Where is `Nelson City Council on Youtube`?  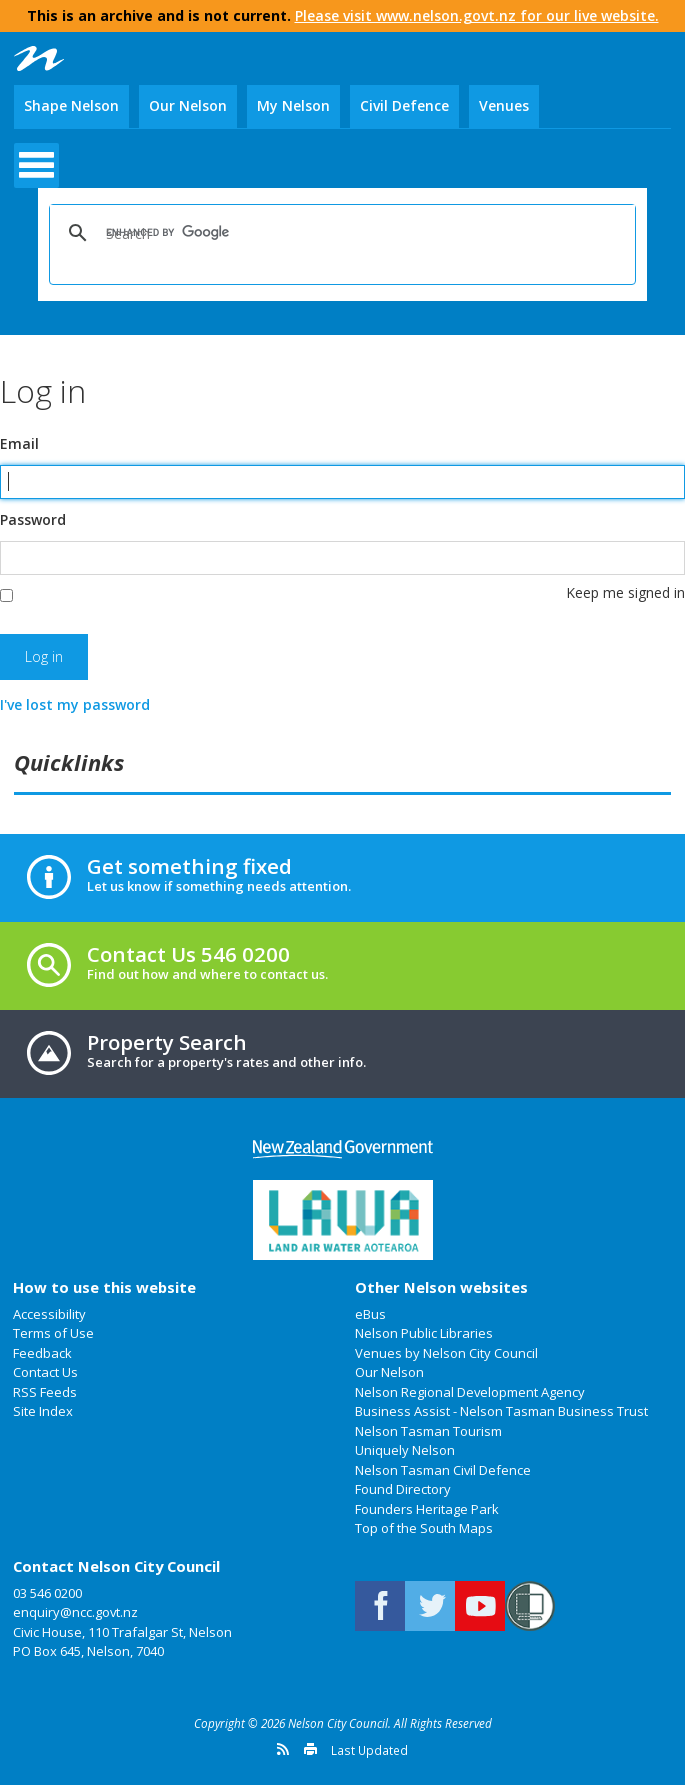 Nelson City Council on Youtube is located at coordinates (480, 1606).